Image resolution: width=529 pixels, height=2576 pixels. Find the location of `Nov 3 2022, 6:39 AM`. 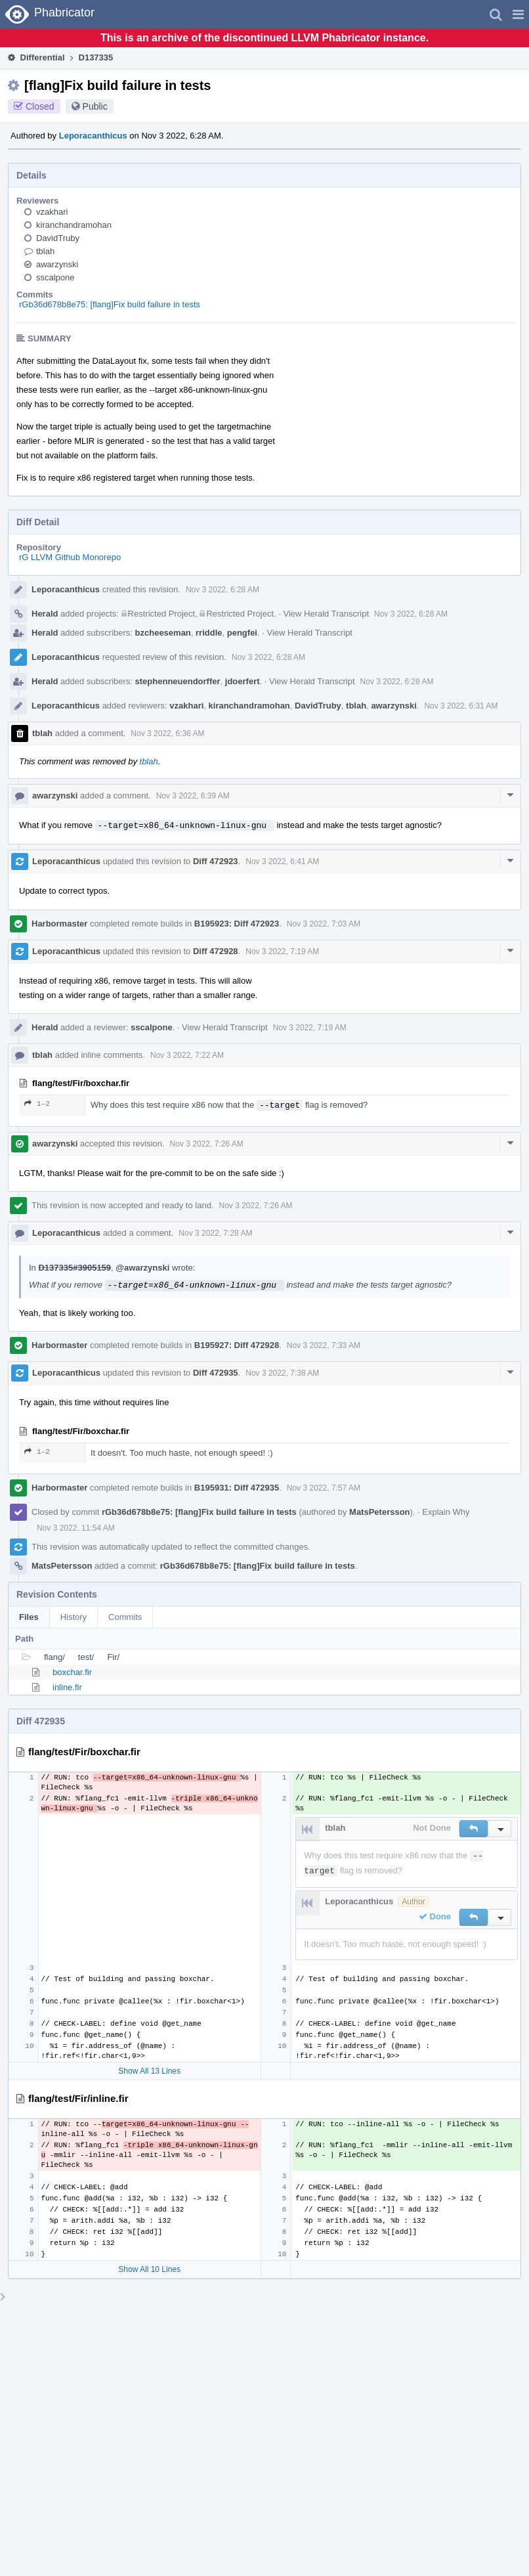

Nov 3 2022, 6:39 AM is located at coordinates (193, 795).